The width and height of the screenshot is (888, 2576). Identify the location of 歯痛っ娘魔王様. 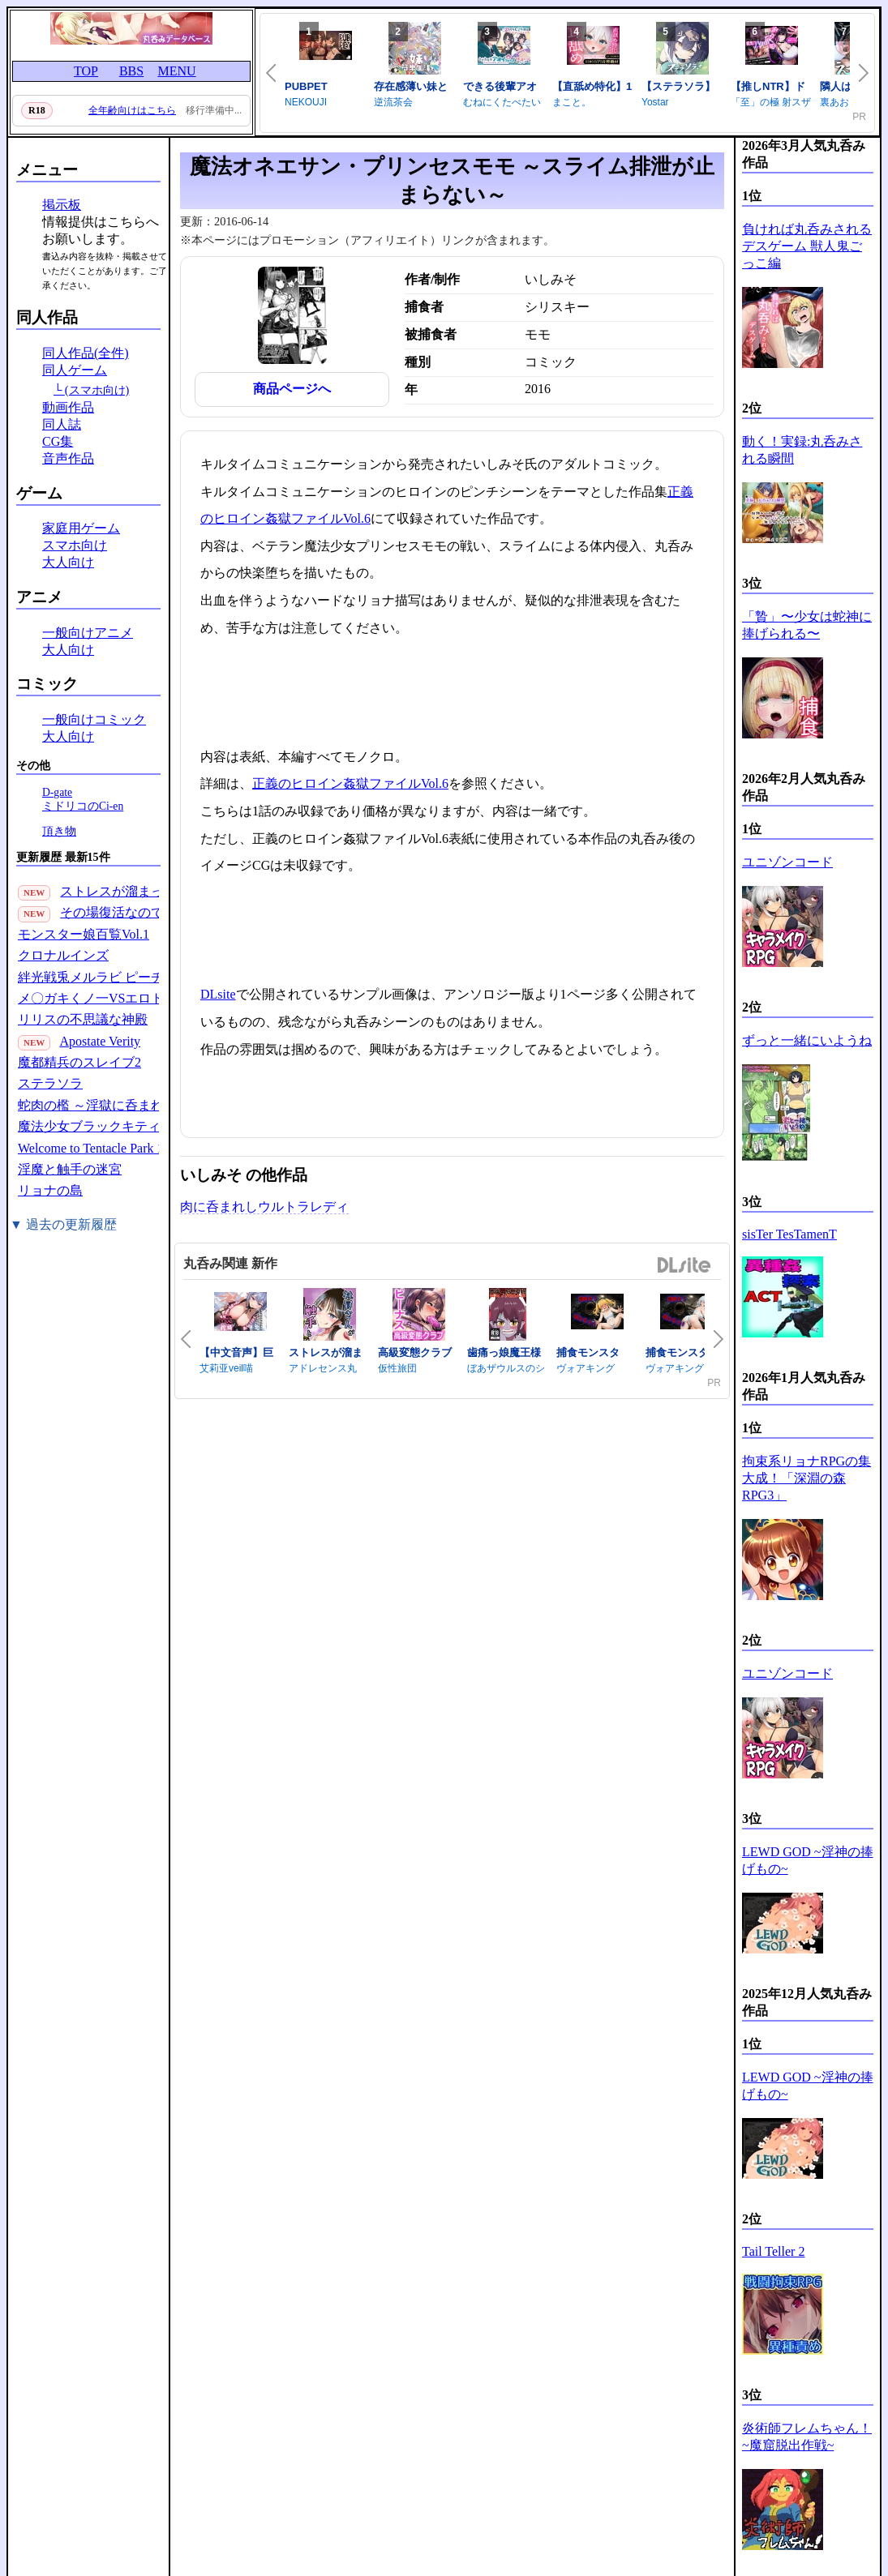
(504, 1352).